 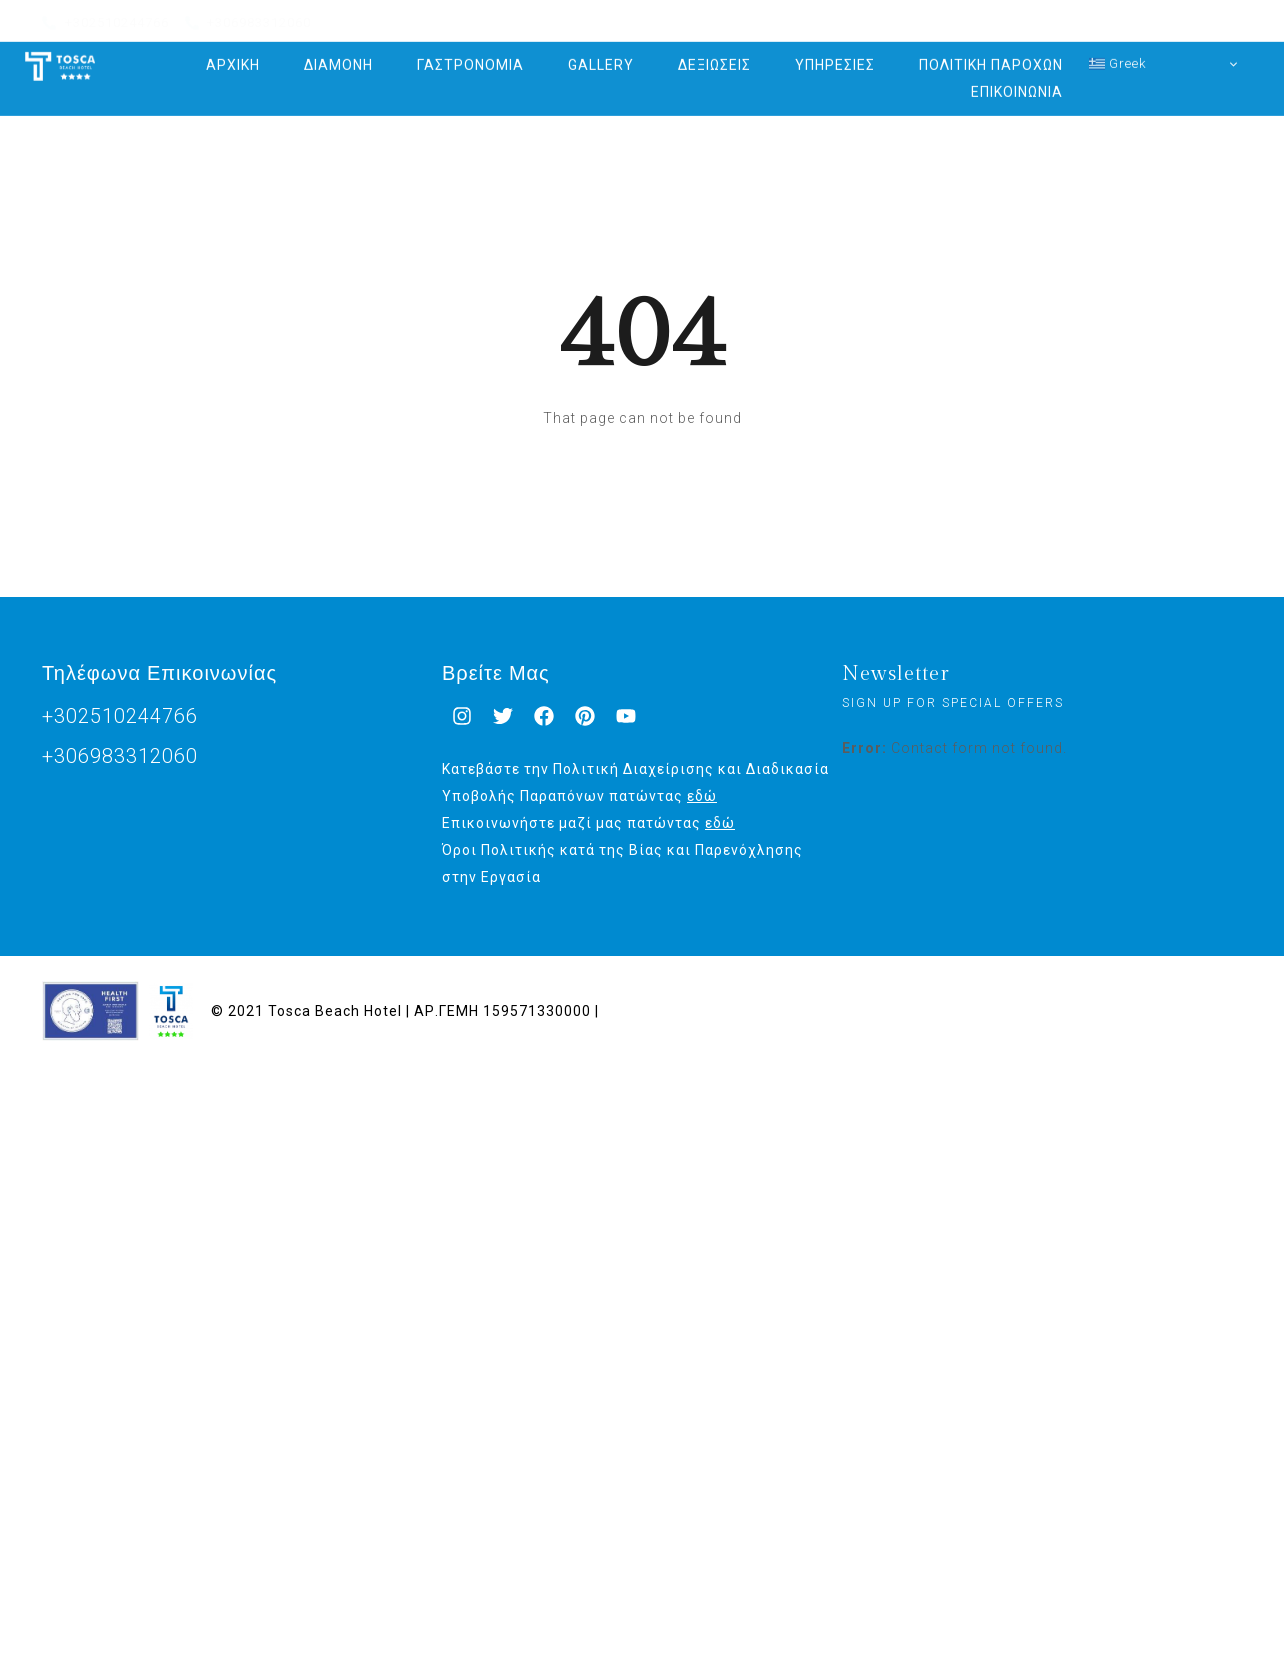 I want to click on ΑΡΧΙΚΗ, so click(x=233, y=52).